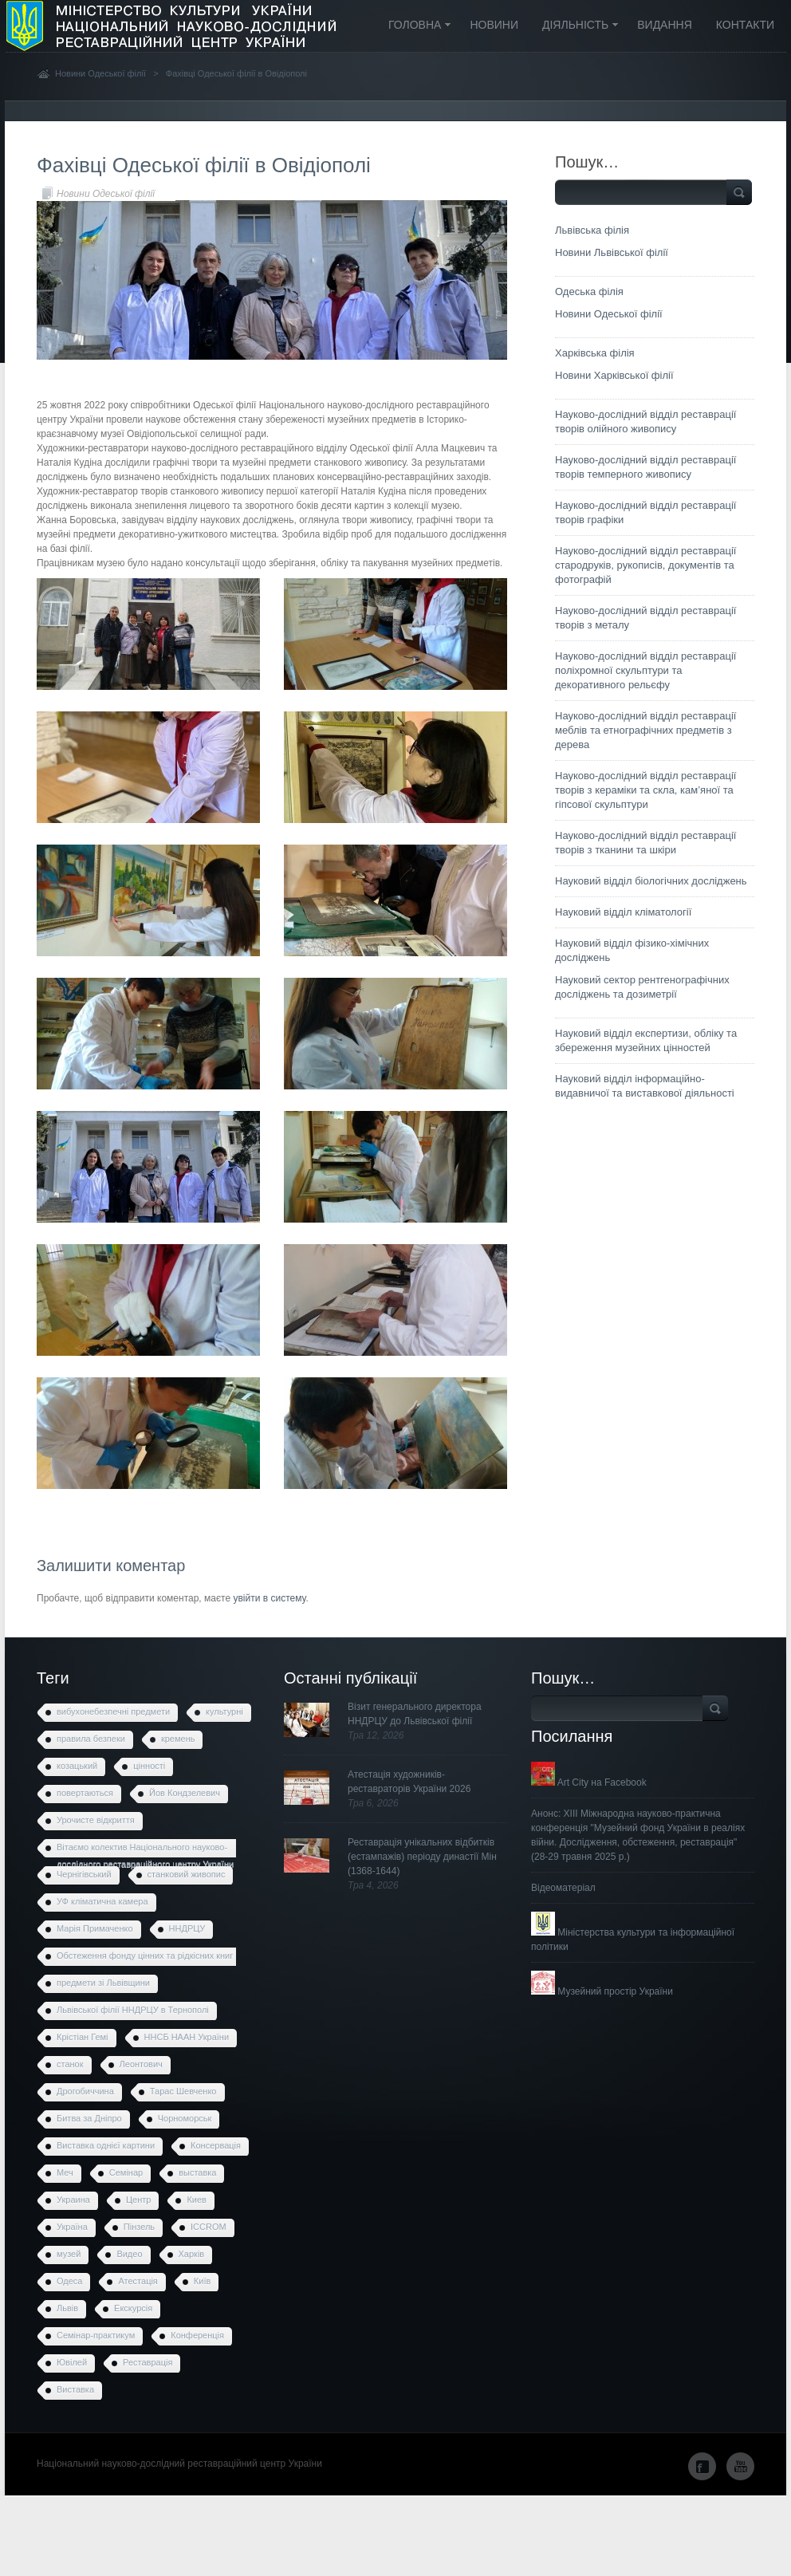  I want to click on Київ, so click(202, 2281).